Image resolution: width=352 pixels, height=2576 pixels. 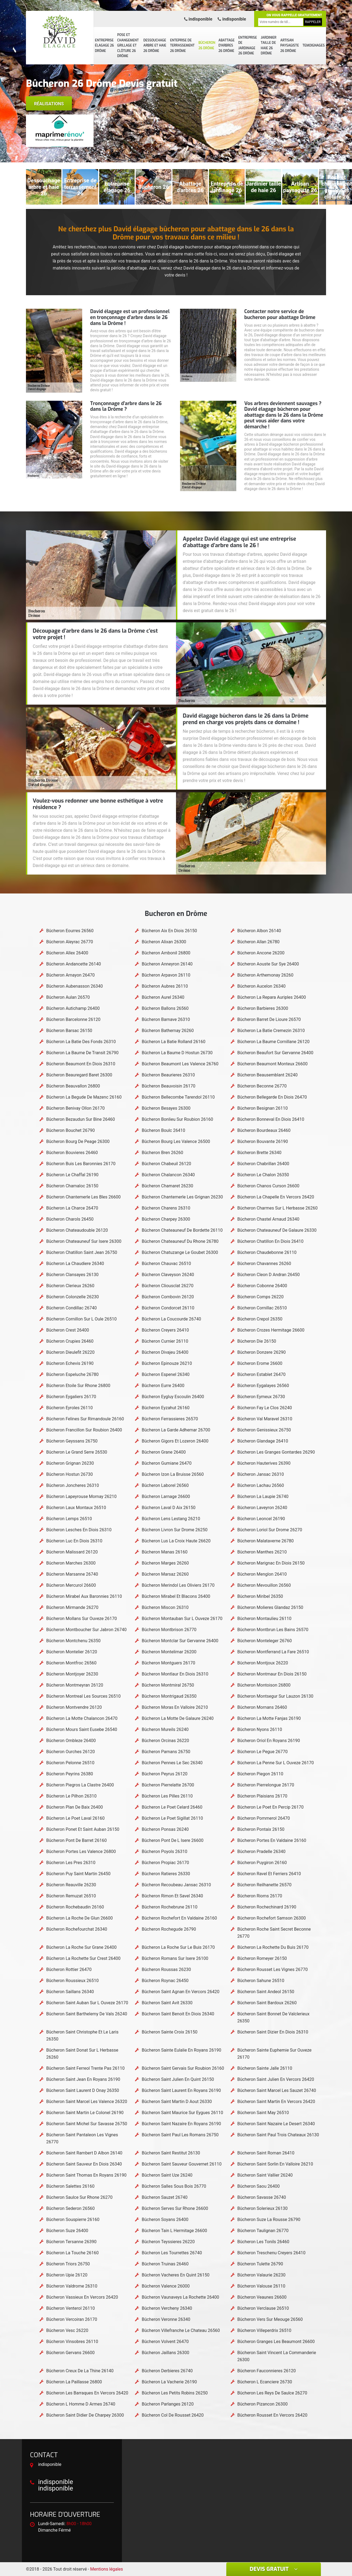 What do you see at coordinates (263, 1163) in the screenshot?
I see `Bûcheron Chabrillan 26400` at bounding box center [263, 1163].